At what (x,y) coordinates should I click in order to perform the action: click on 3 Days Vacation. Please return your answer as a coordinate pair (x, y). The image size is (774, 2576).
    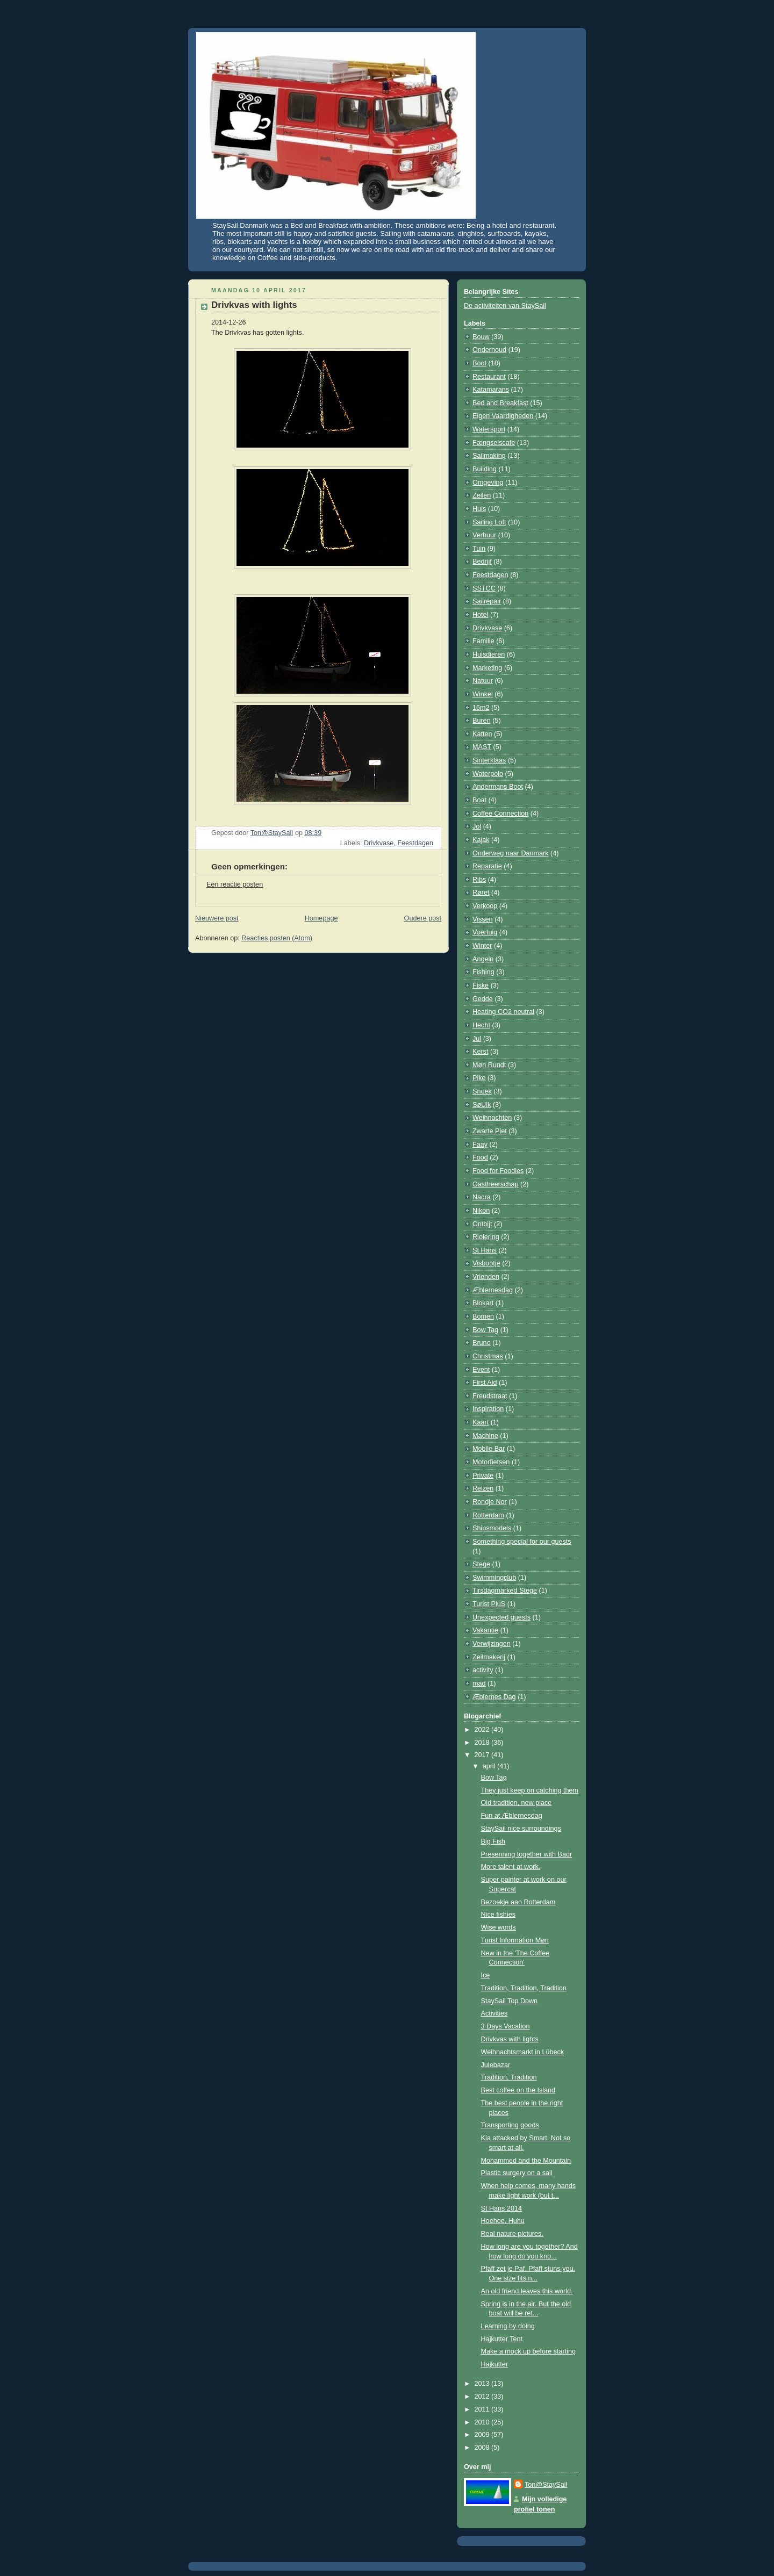
    Looking at the image, I should click on (505, 2026).